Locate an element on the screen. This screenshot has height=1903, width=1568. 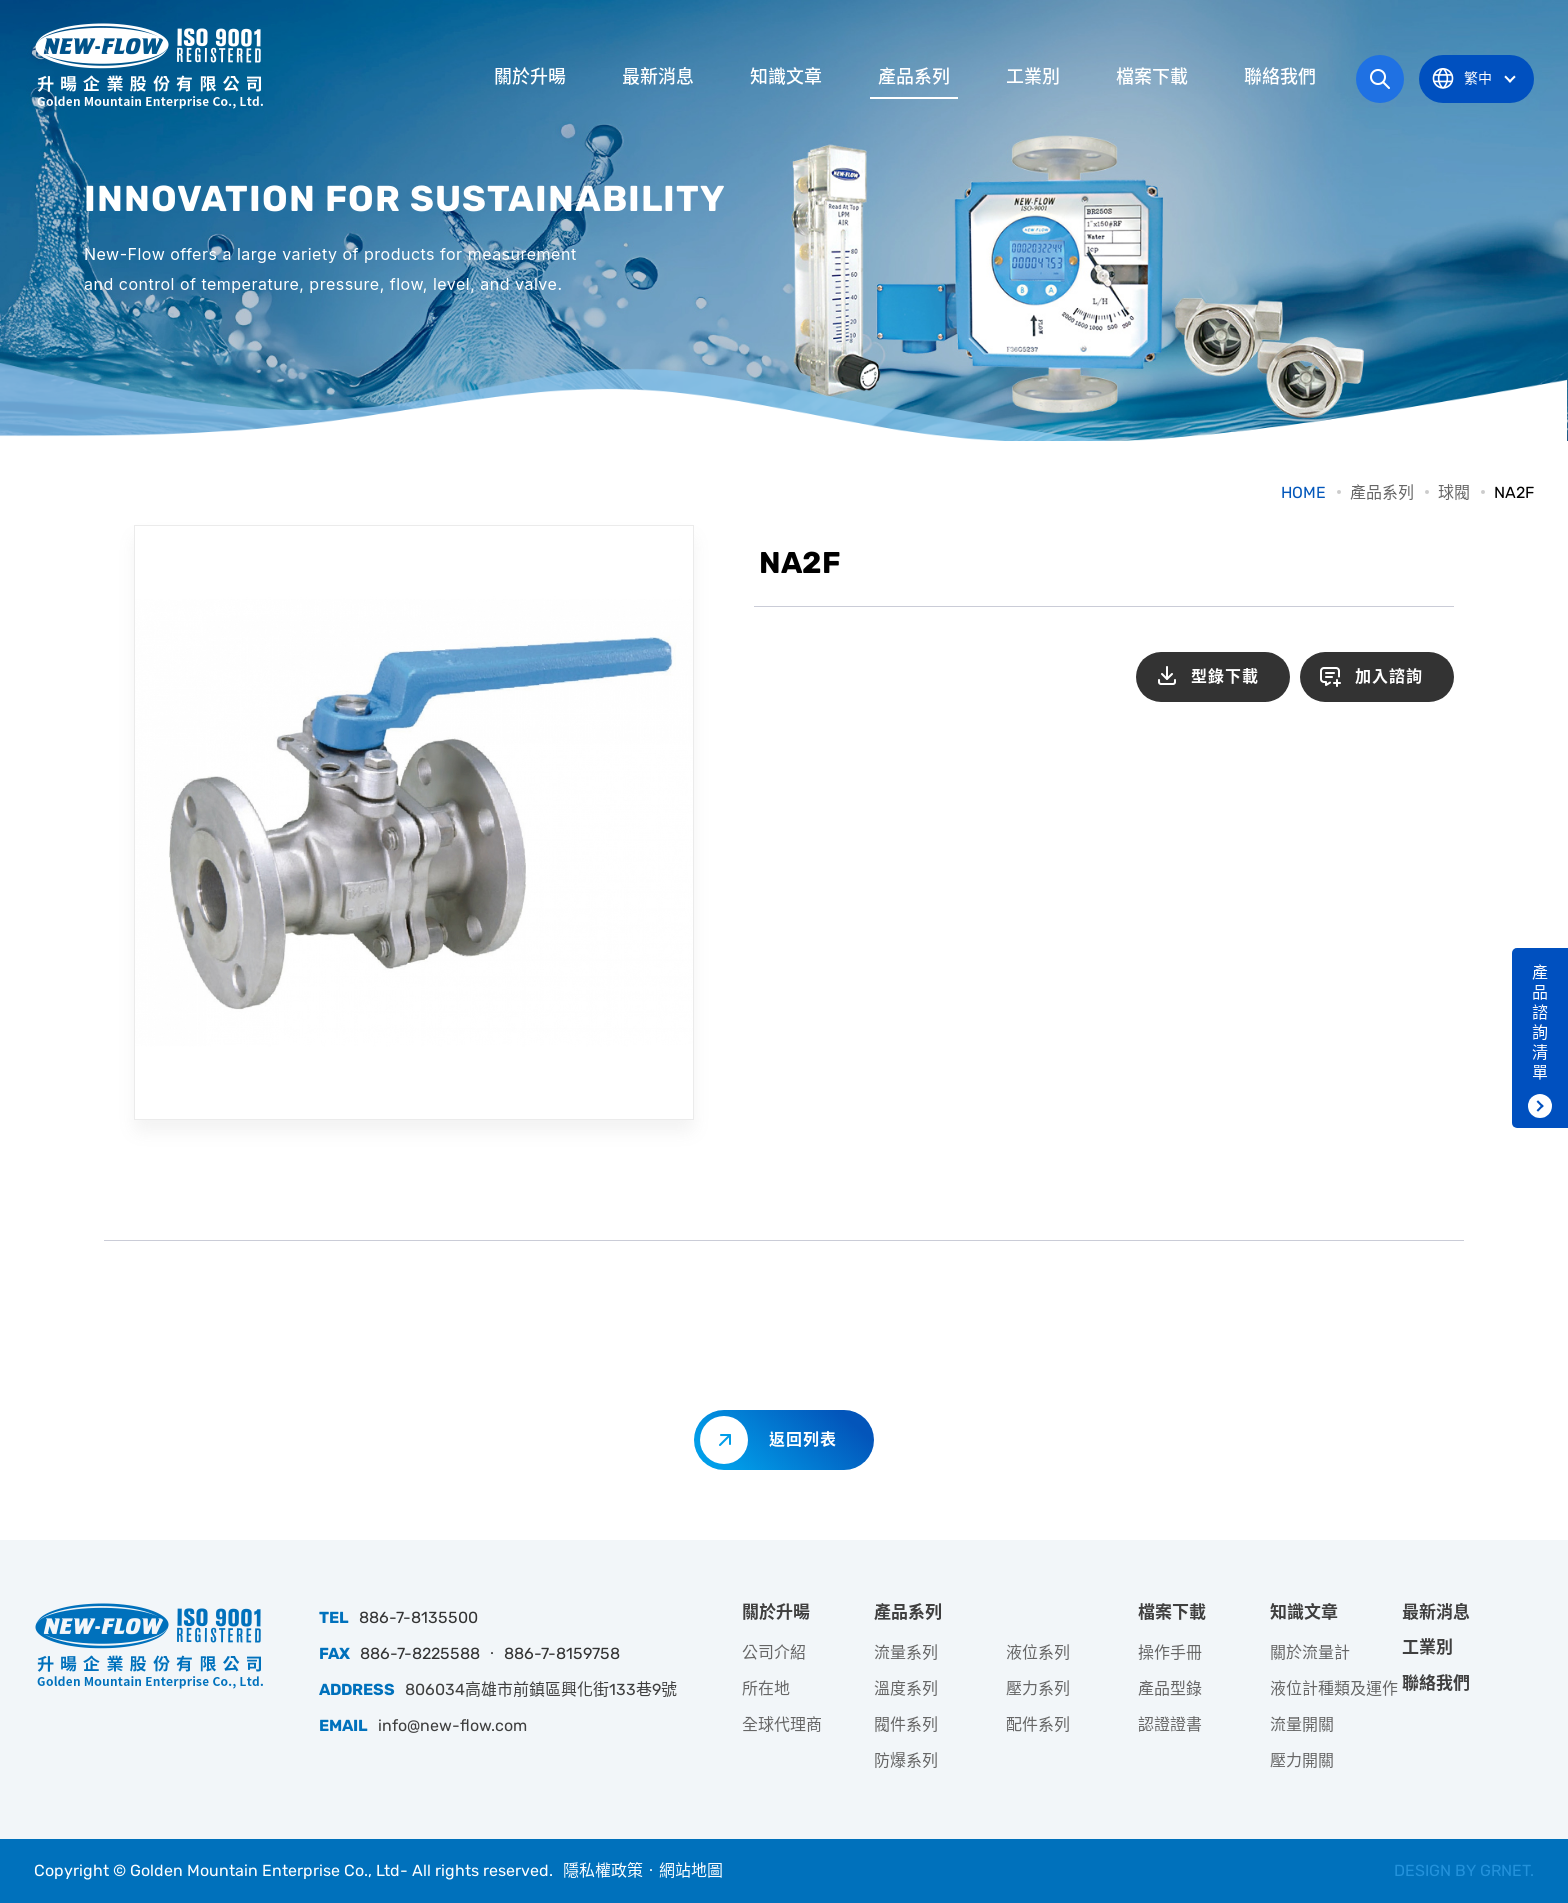
公司介紹 is located at coordinates (774, 1652).